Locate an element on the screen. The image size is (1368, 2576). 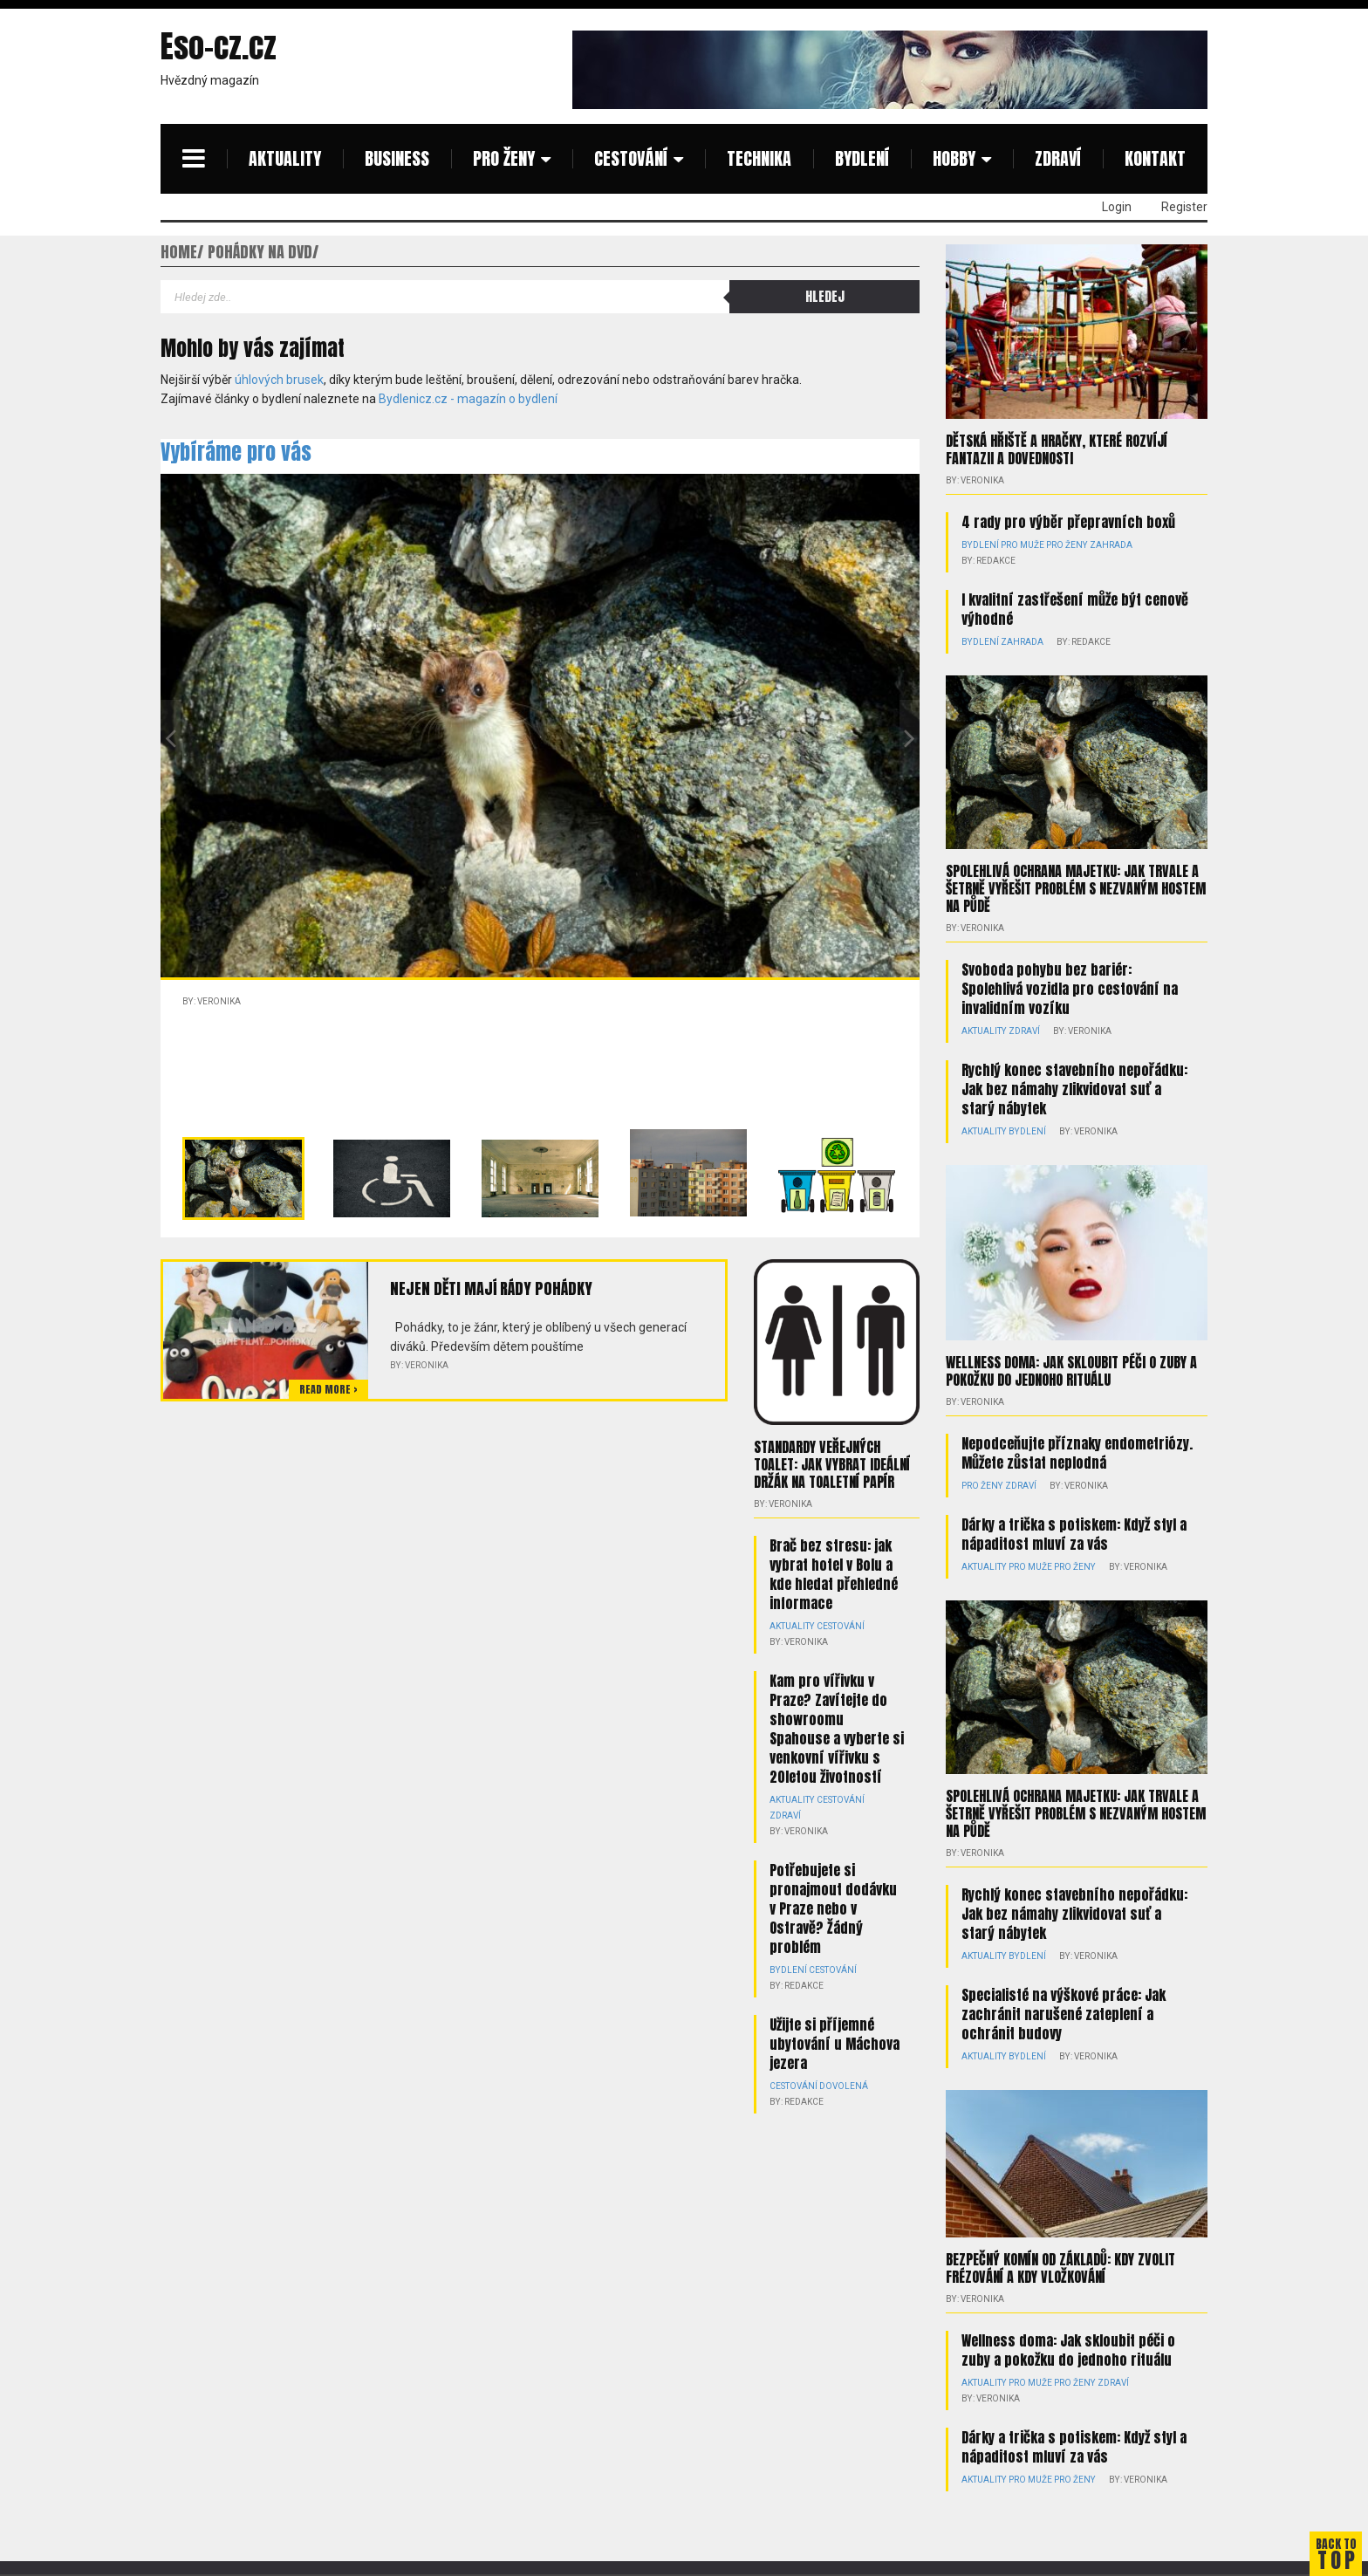
Brač bez stresu: jak vybrat hotel v Bolu a kde hledat přehledné informace is located at coordinates (834, 1574).